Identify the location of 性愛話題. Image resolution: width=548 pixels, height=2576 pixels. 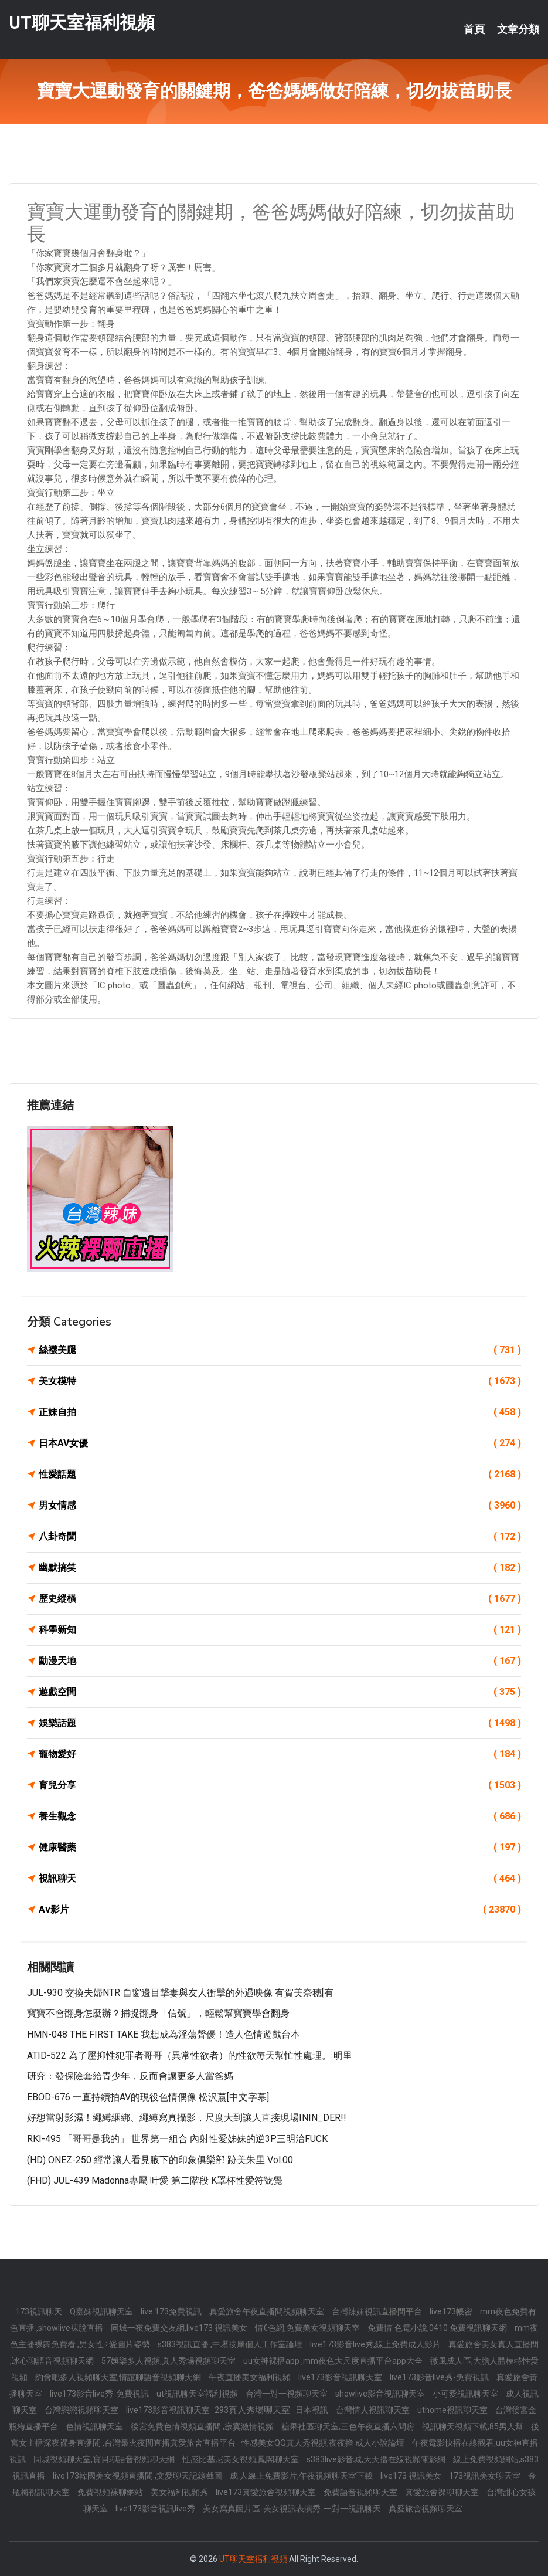
(280, 1474).